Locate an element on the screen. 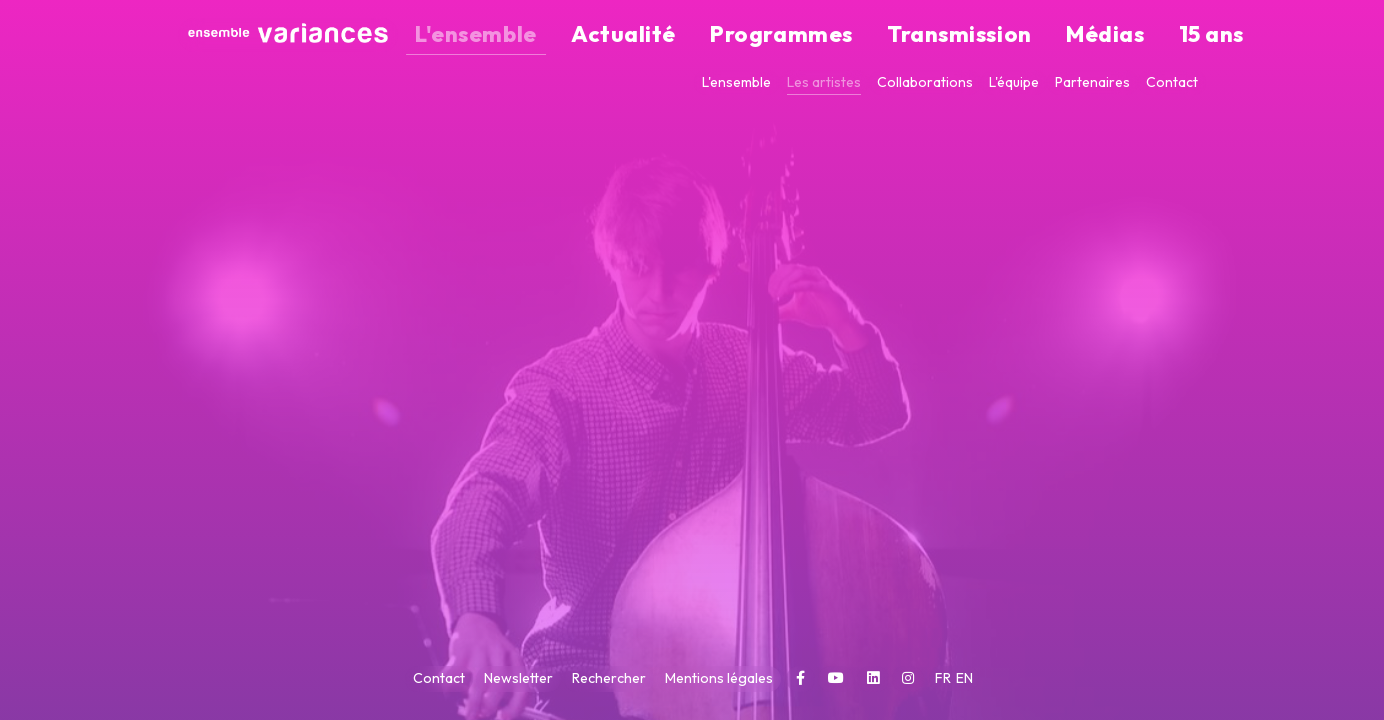 The height and width of the screenshot is (720, 1384). L'équipe is located at coordinates (1014, 82).